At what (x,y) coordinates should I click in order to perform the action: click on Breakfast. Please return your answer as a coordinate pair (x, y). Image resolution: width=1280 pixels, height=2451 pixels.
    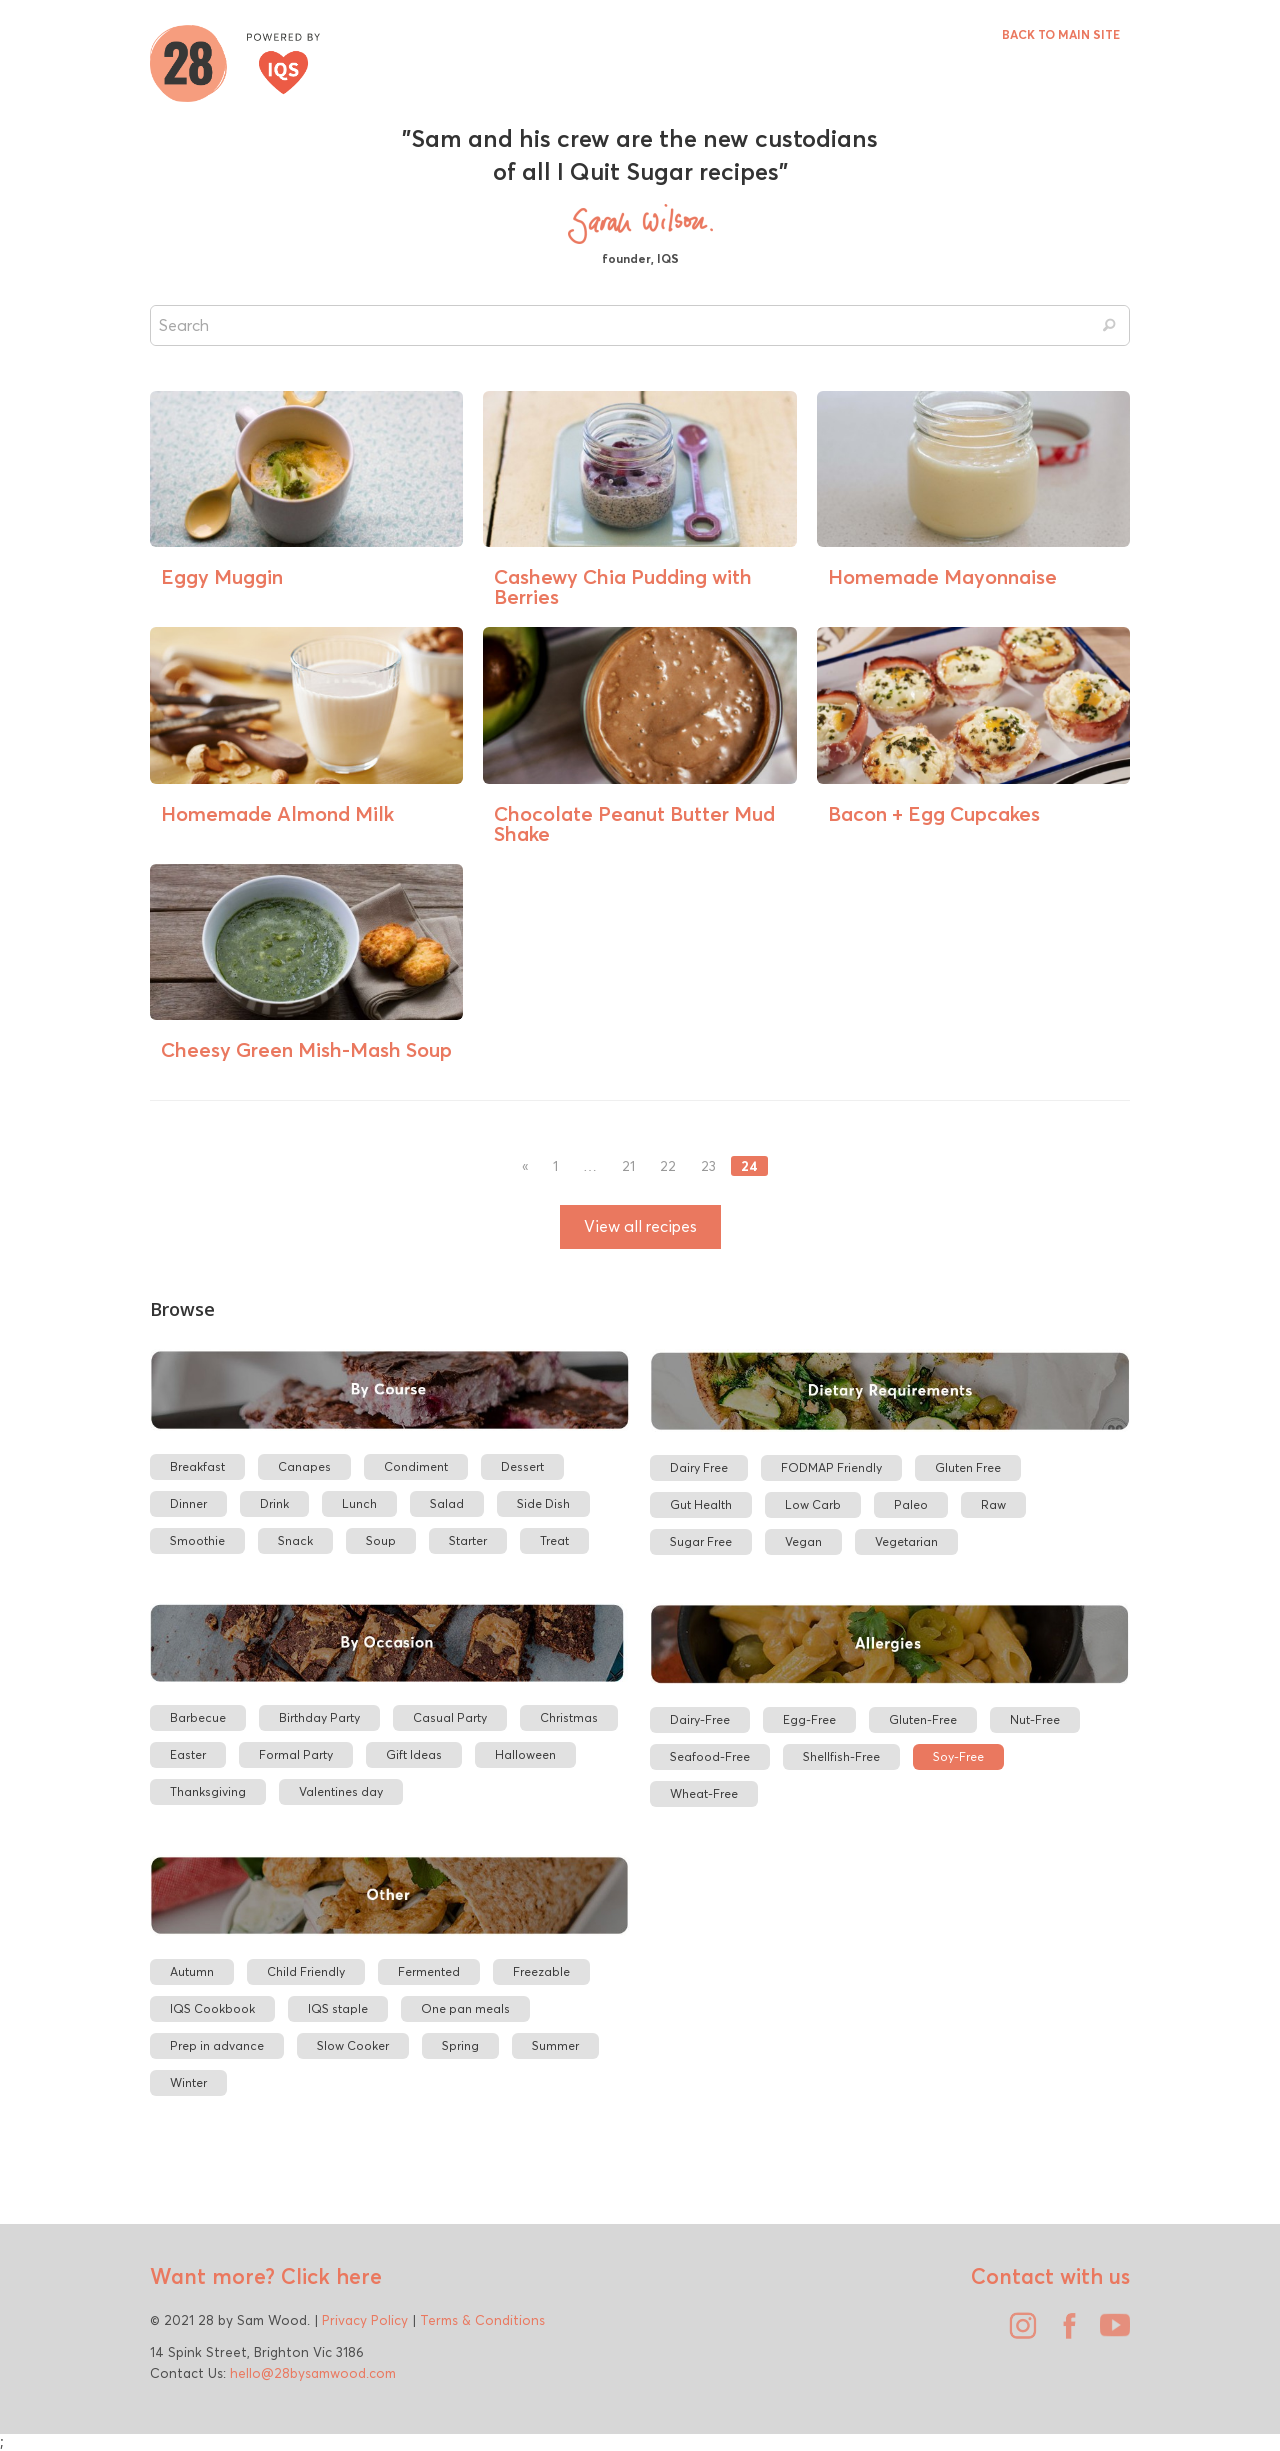
    Looking at the image, I should click on (197, 1466).